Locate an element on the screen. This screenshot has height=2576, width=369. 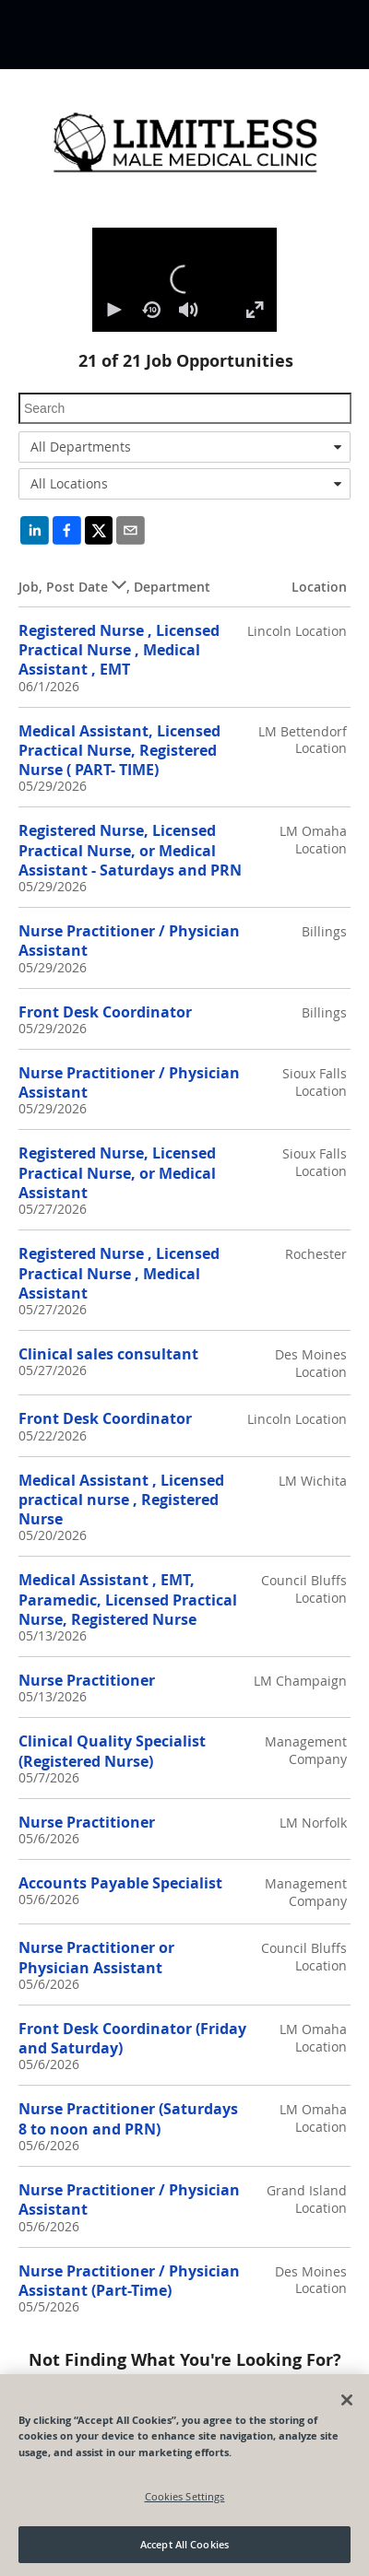
Registered Nurse , Licensed Practical Nurse , Medical Assistant , EMT is located at coordinates (119, 650).